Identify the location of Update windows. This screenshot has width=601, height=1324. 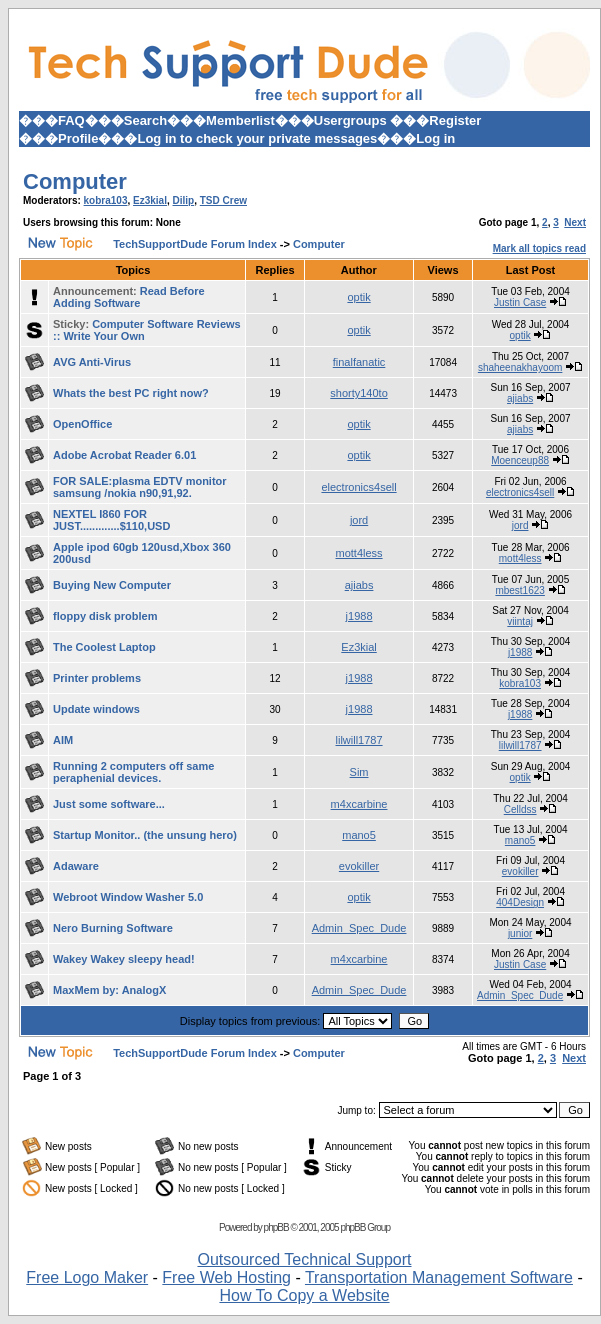
(96, 709).